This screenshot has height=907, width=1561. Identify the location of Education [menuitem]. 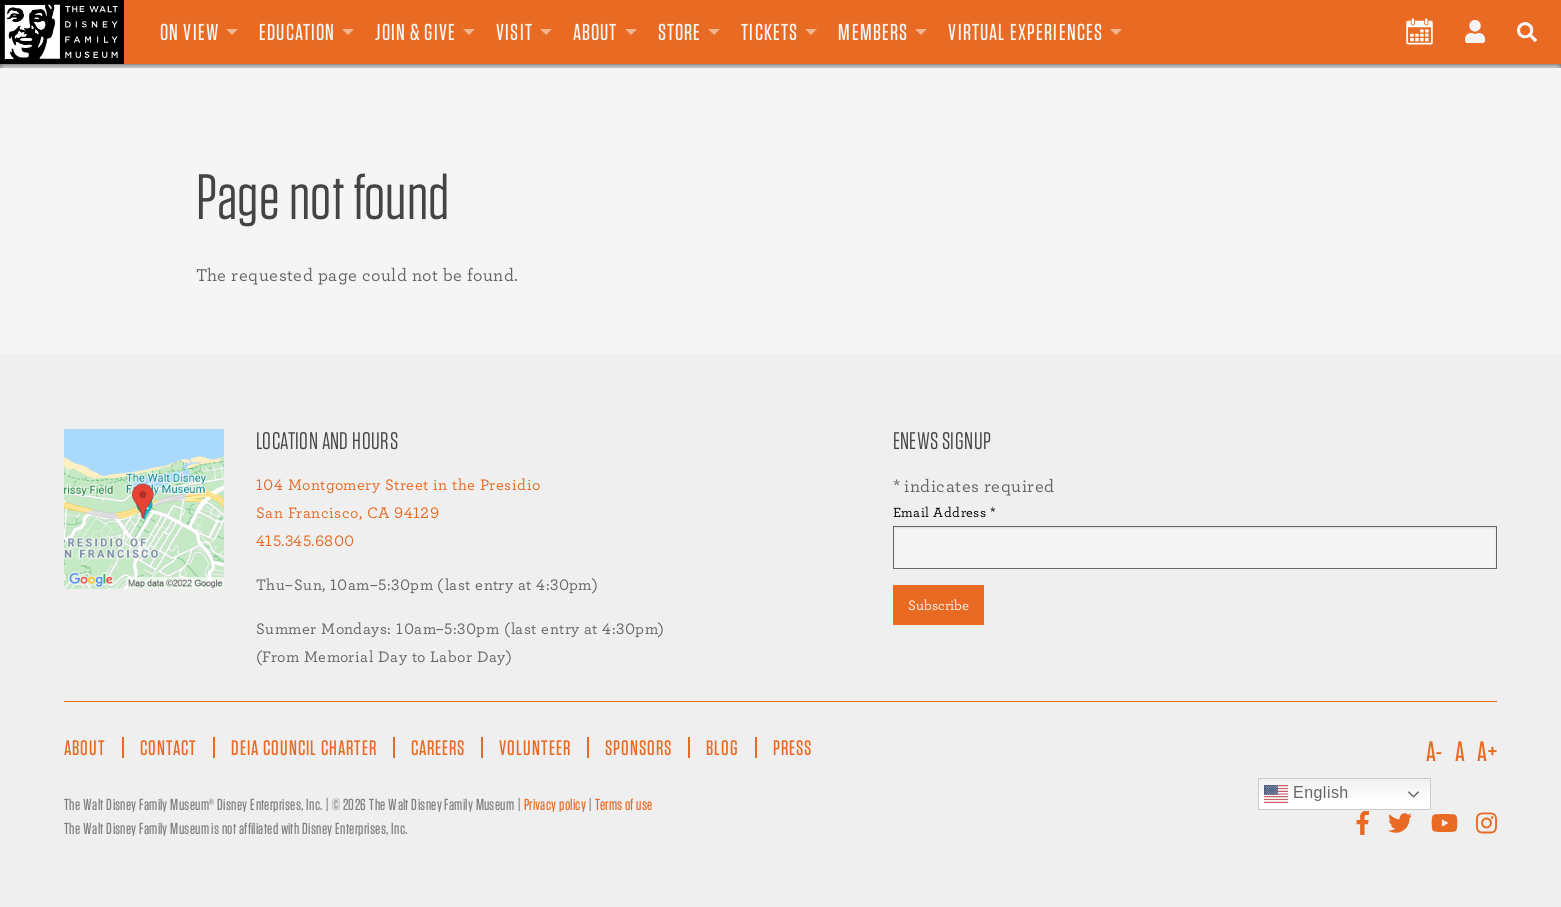
(297, 32).